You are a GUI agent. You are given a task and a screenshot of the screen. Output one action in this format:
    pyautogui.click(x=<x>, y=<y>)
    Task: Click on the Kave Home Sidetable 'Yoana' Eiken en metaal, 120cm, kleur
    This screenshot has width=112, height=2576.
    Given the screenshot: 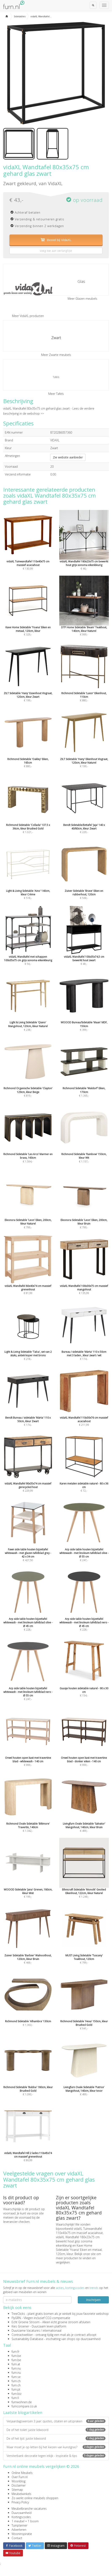 What is the action you would take?
    pyautogui.click(x=79, y=2249)
    